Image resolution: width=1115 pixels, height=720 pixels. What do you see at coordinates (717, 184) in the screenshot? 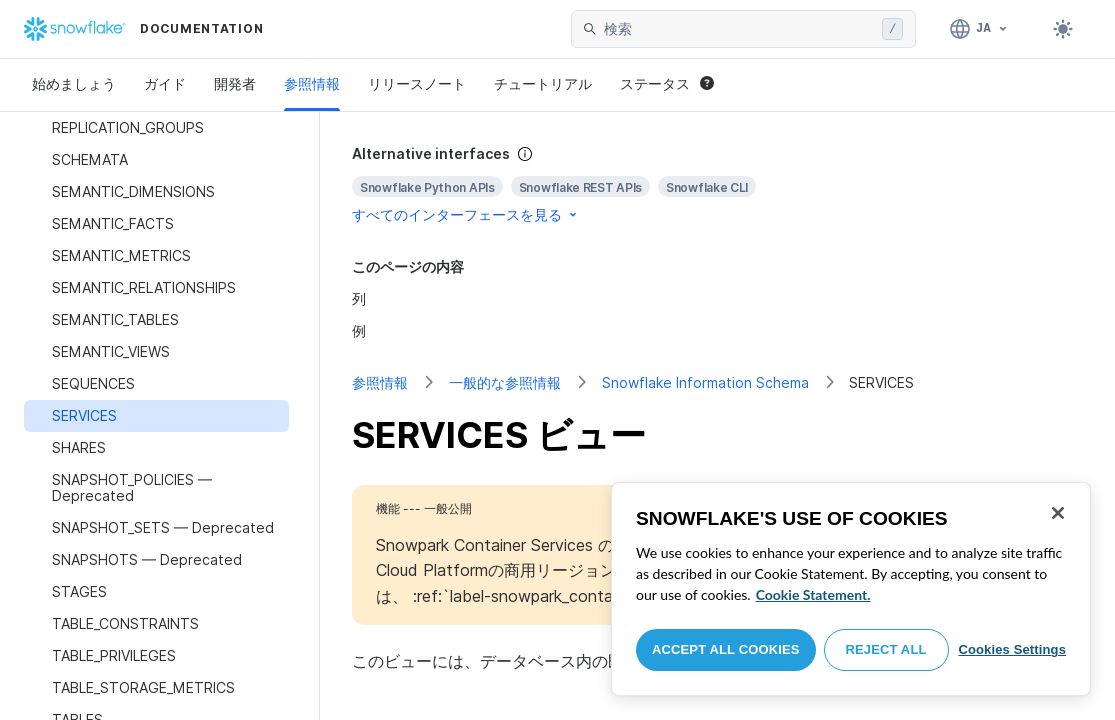
I see `[complementary]` at bounding box center [717, 184].